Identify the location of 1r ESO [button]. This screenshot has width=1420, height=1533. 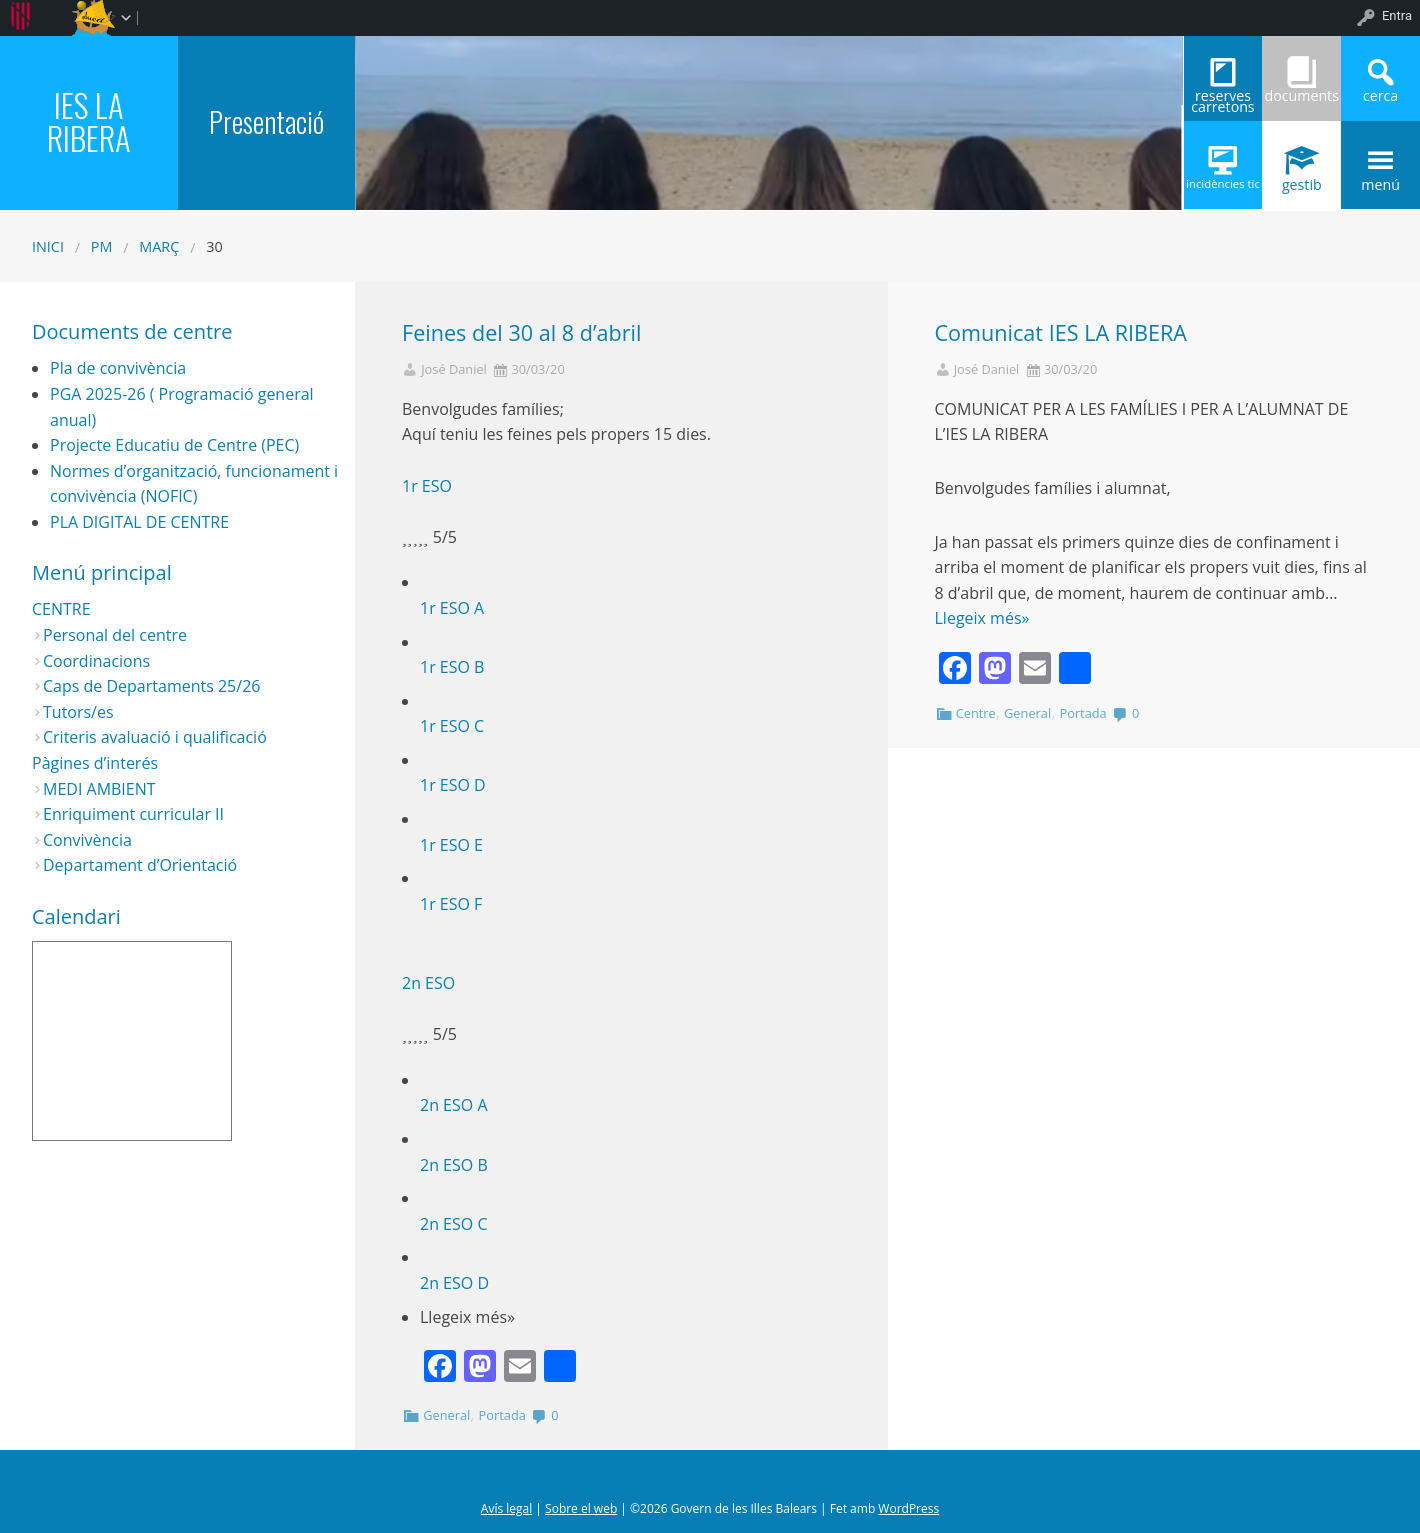
(427, 486).